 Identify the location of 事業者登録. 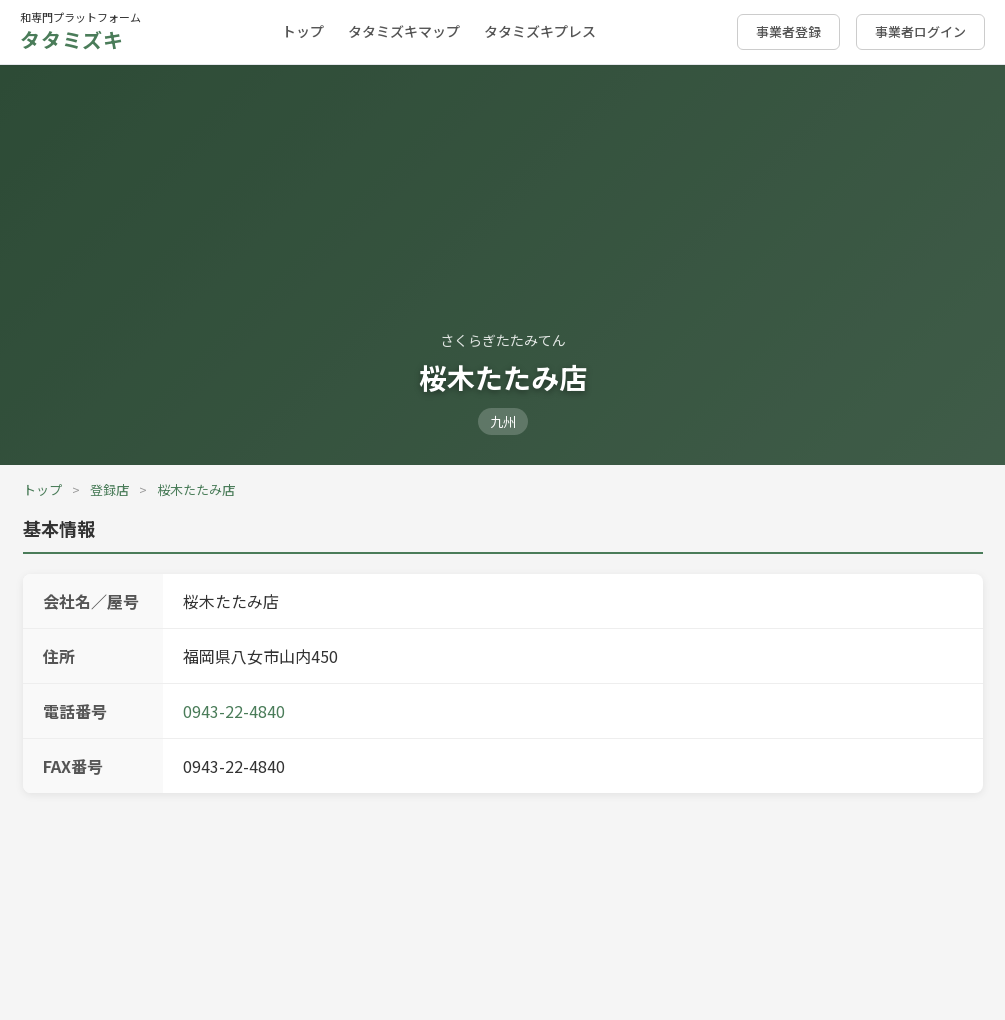
(788, 31).